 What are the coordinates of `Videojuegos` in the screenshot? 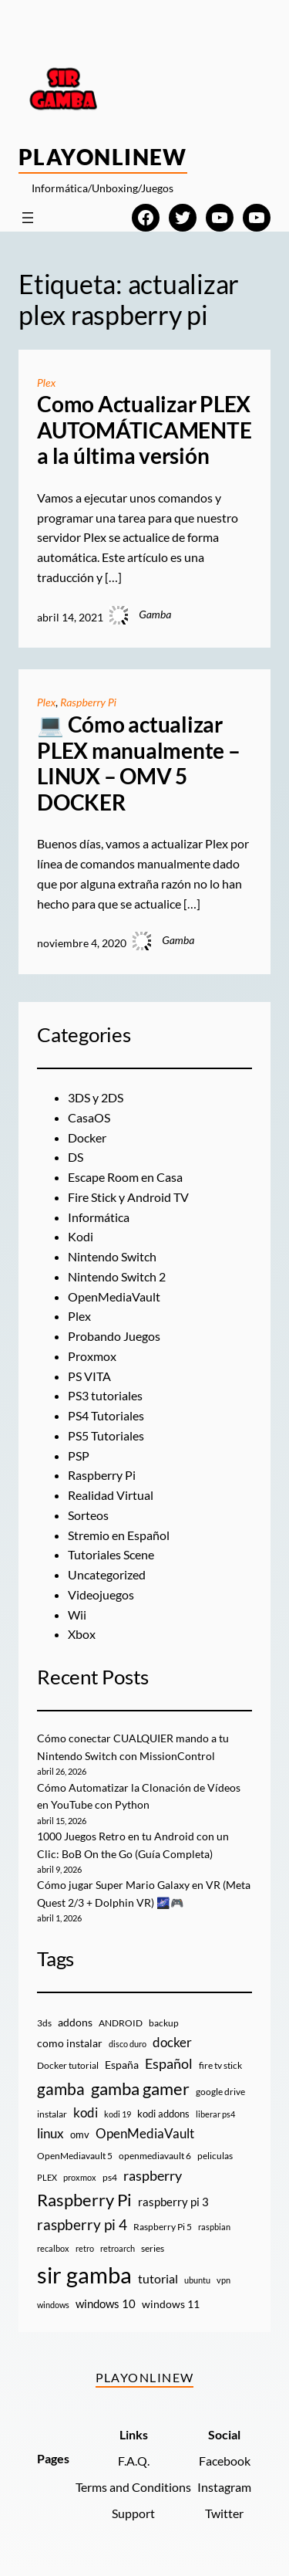 It's located at (101, 1594).